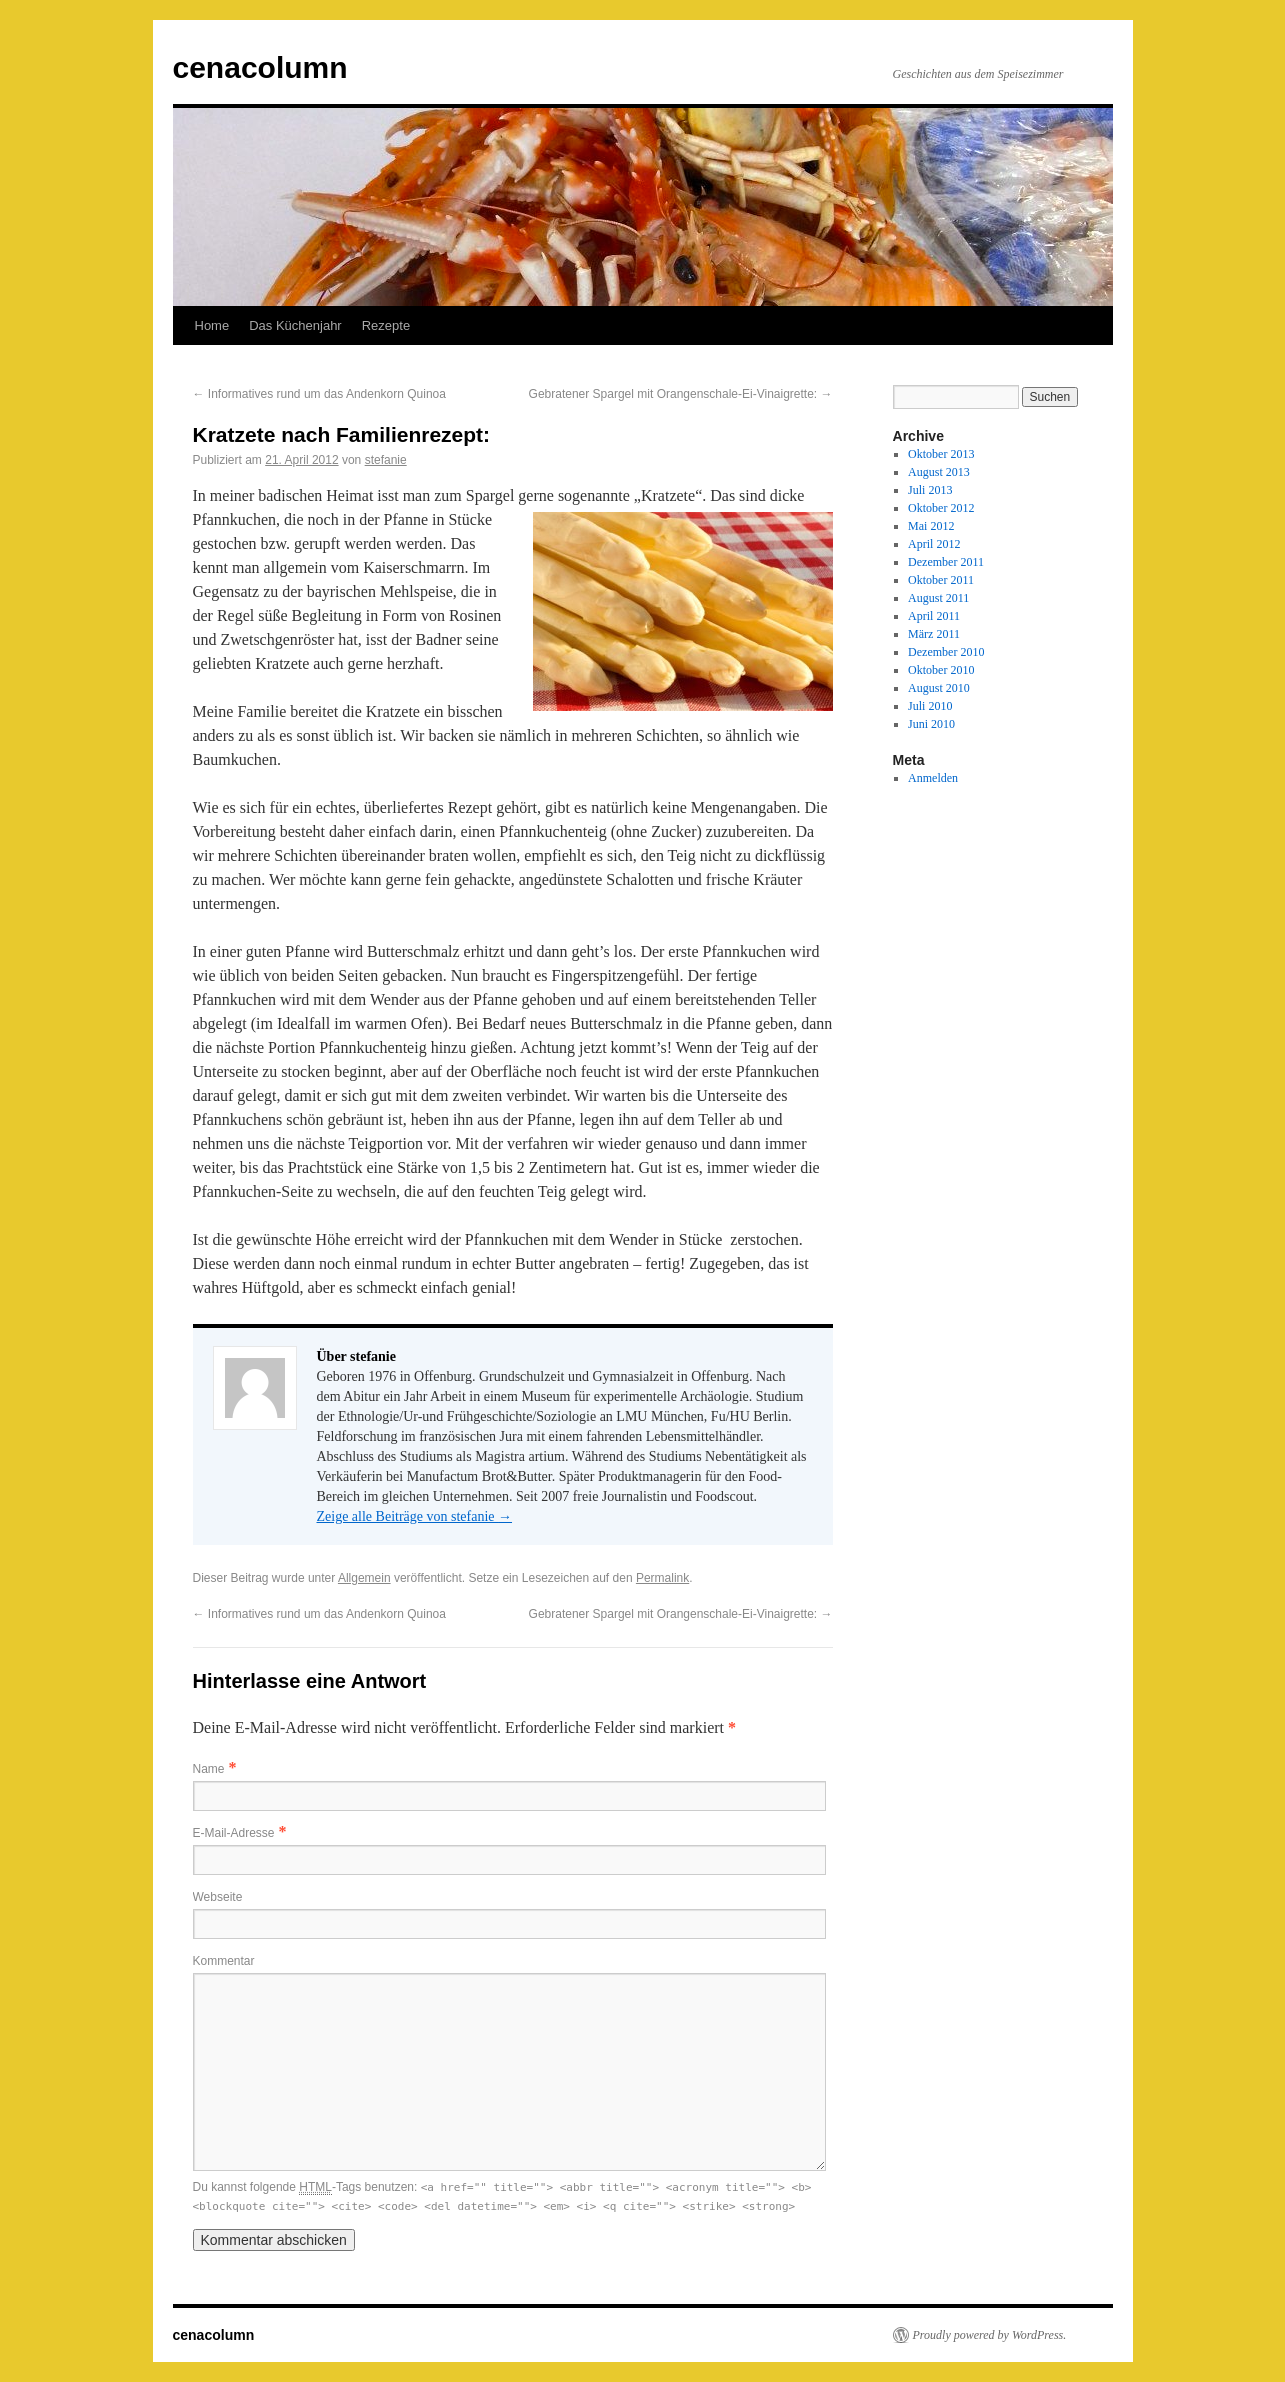 The height and width of the screenshot is (2382, 1285). What do you see at coordinates (386, 460) in the screenshot?
I see `stefanie` at bounding box center [386, 460].